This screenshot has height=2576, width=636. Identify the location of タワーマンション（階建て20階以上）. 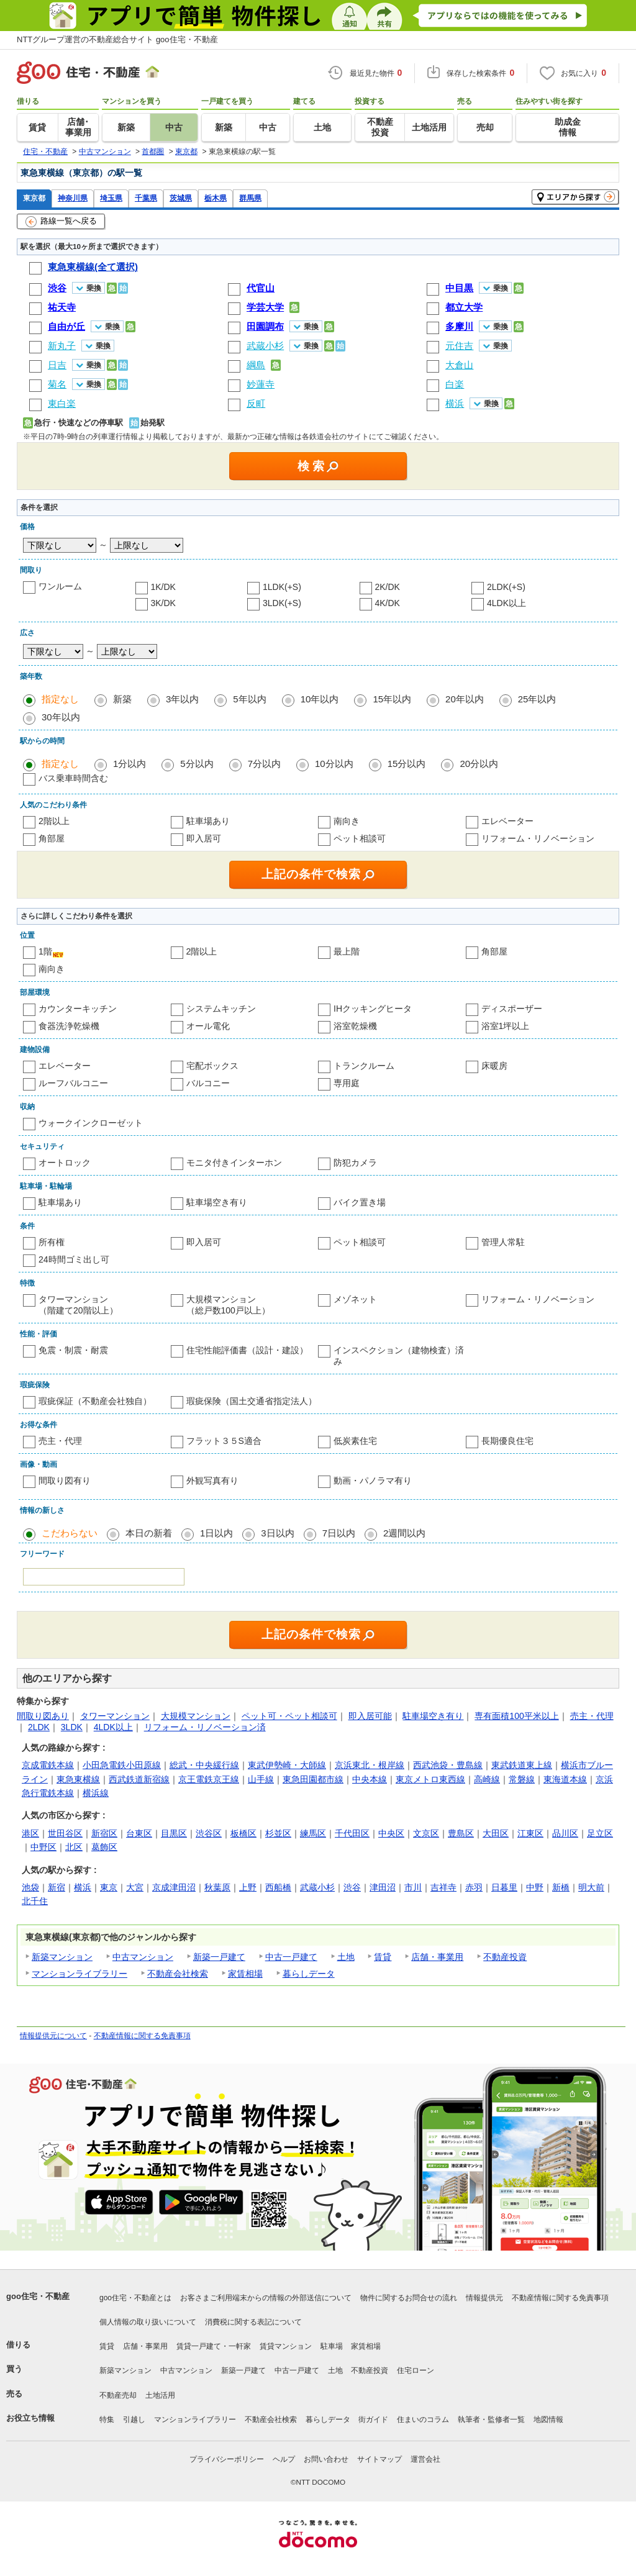
(78, 1304).